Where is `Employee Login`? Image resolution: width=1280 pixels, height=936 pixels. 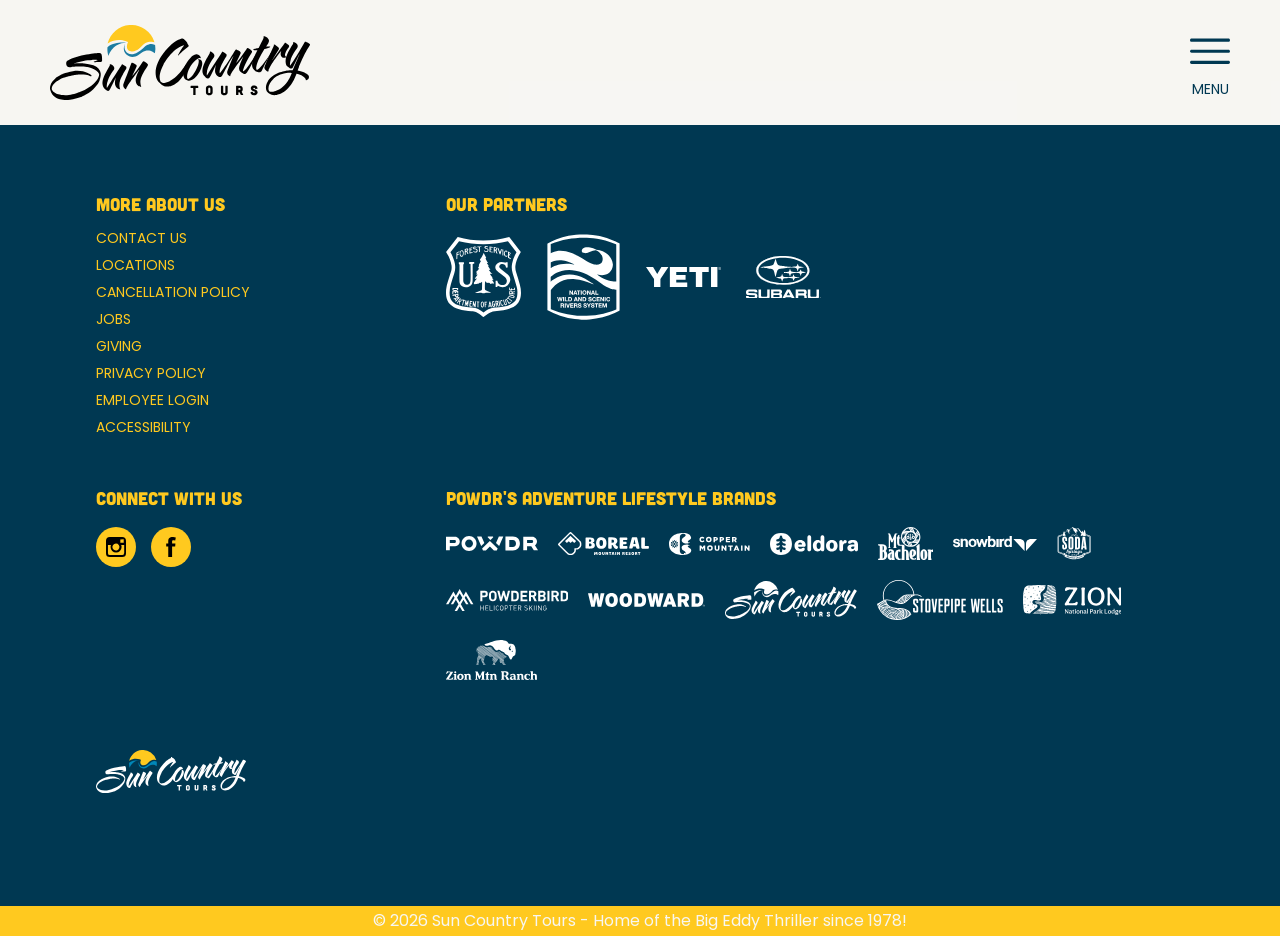
Employee Login is located at coordinates (152, 400).